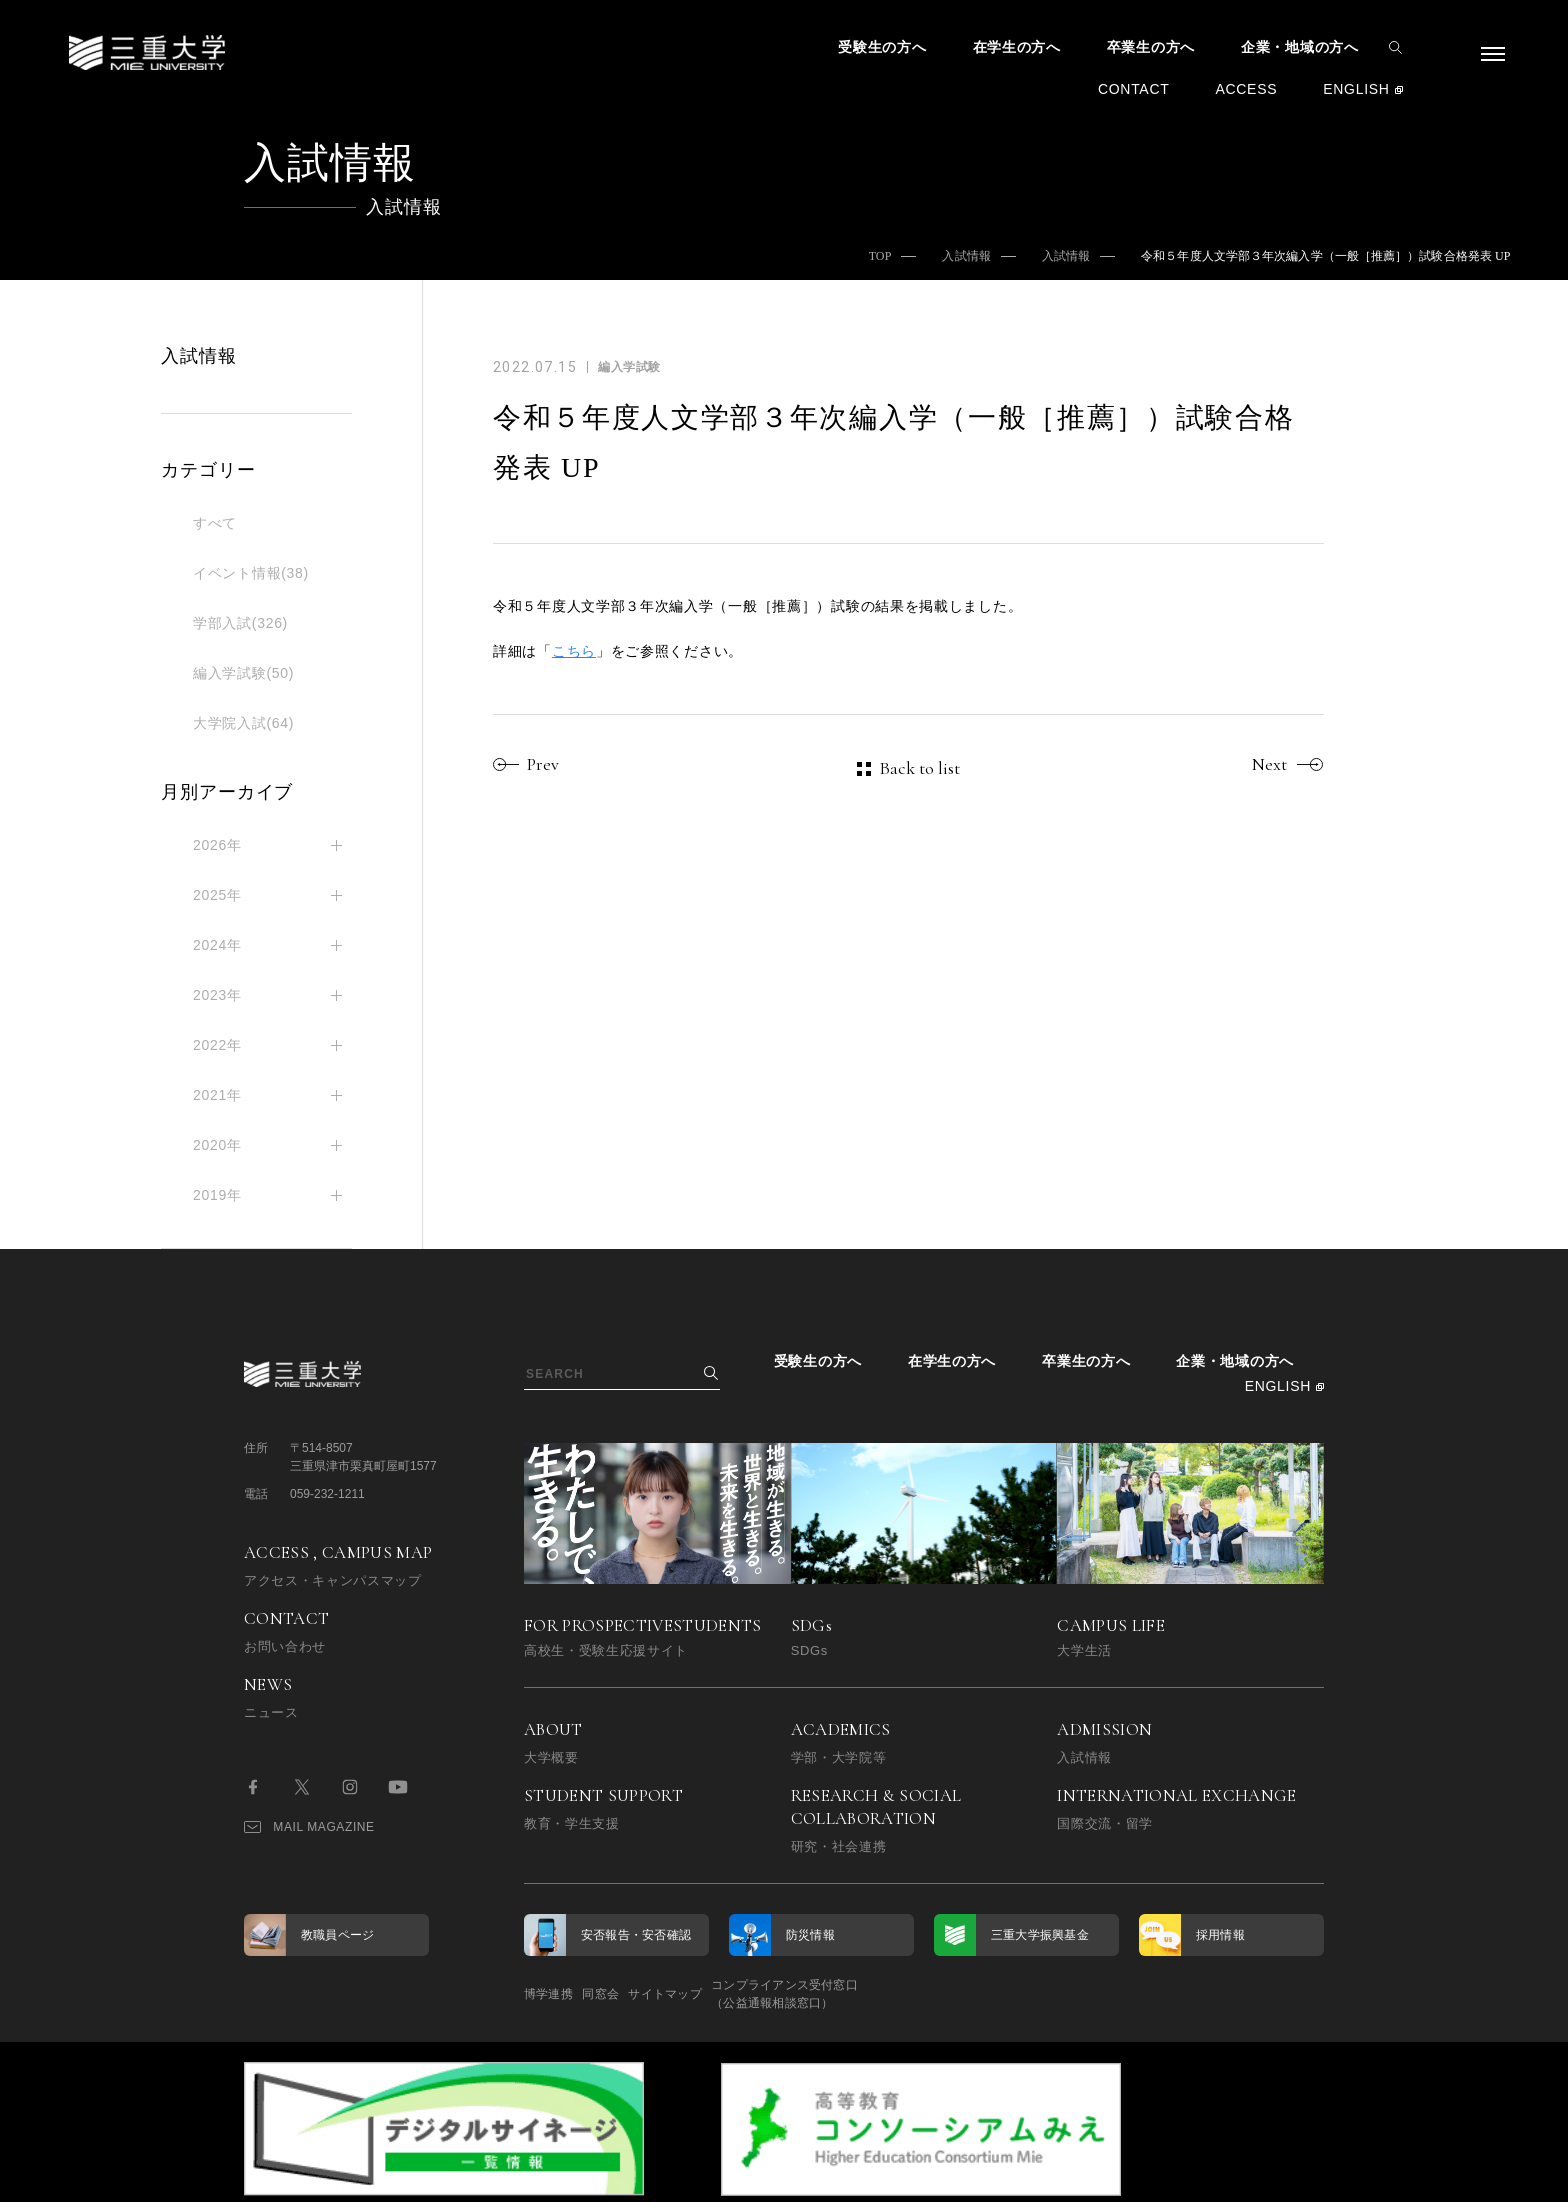 This screenshot has width=1568, height=2202. I want to click on 2021年, so click(217, 1095).